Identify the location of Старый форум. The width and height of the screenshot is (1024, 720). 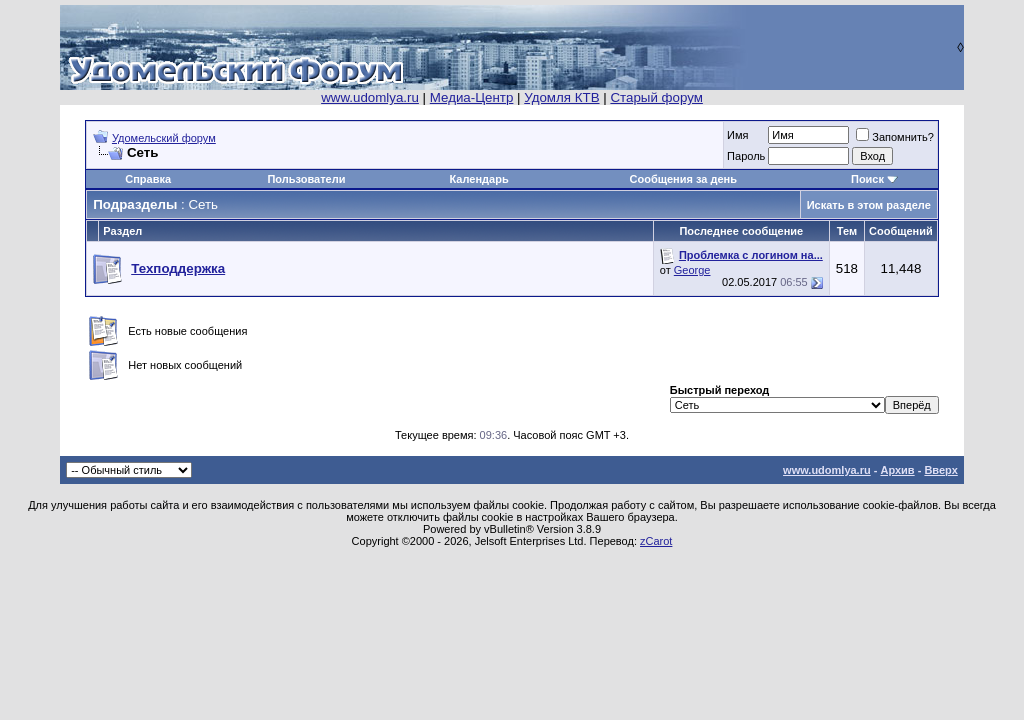
(656, 97).